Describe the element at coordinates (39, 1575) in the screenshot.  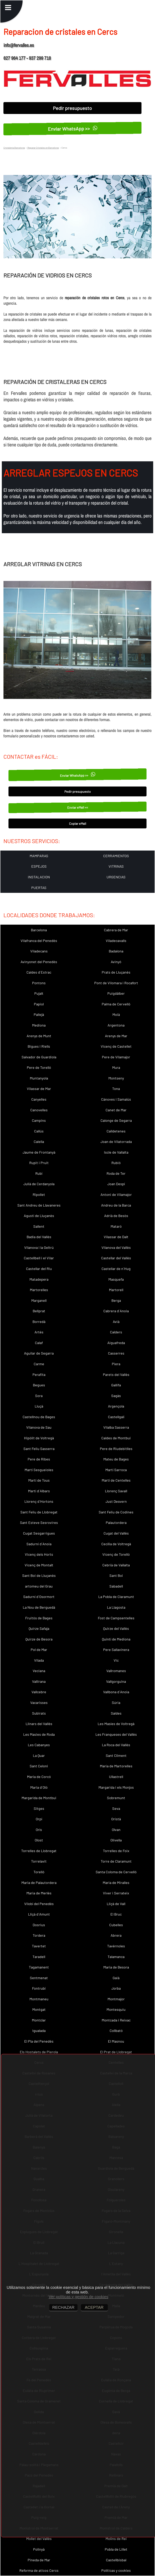
I see `Sant Boi de Lluçanès` at that location.